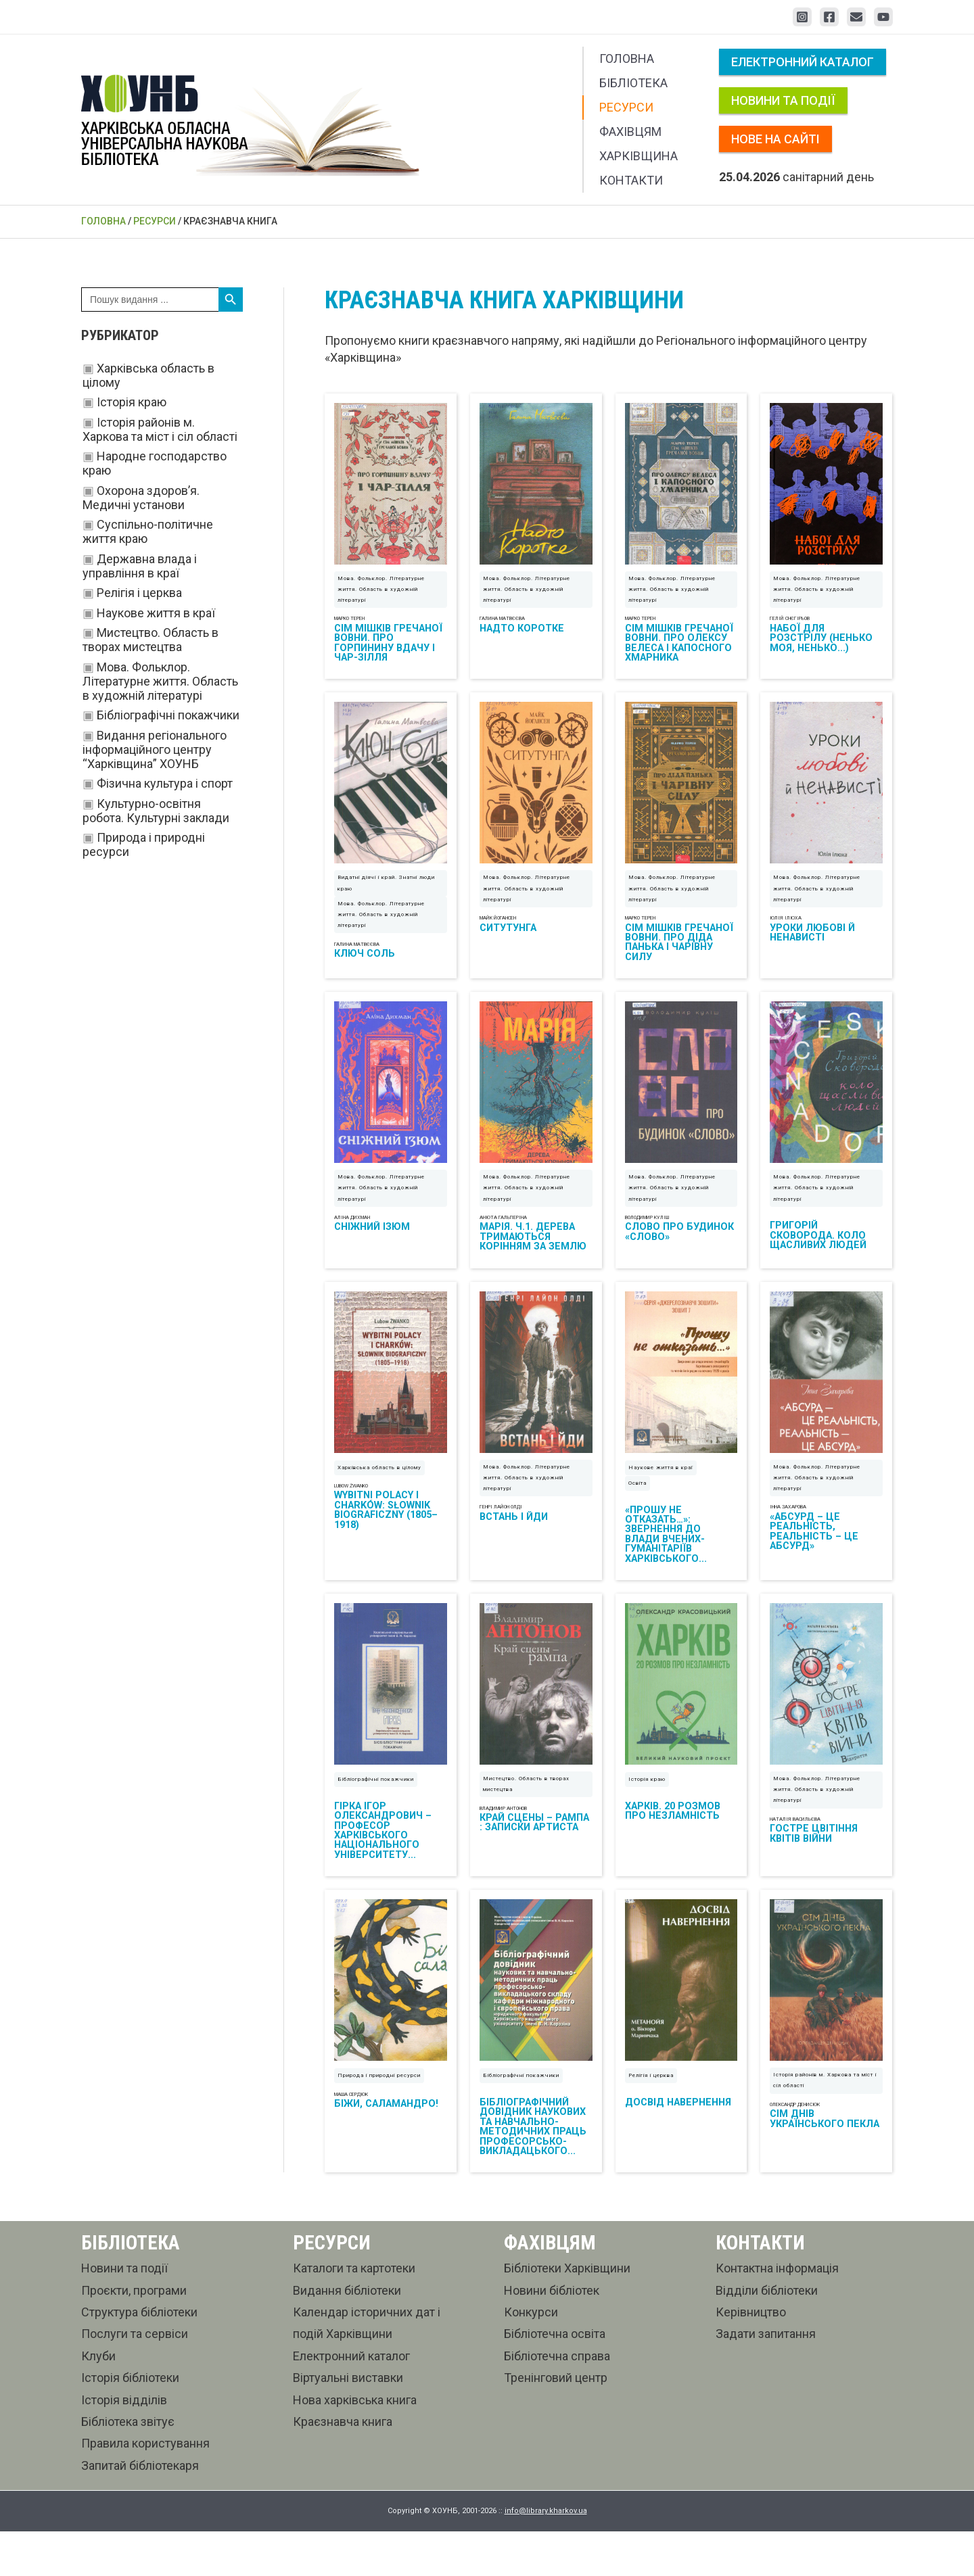 This screenshot has height=2576, width=974. What do you see at coordinates (531, 2356) in the screenshot?
I see `Конкурси` at bounding box center [531, 2356].